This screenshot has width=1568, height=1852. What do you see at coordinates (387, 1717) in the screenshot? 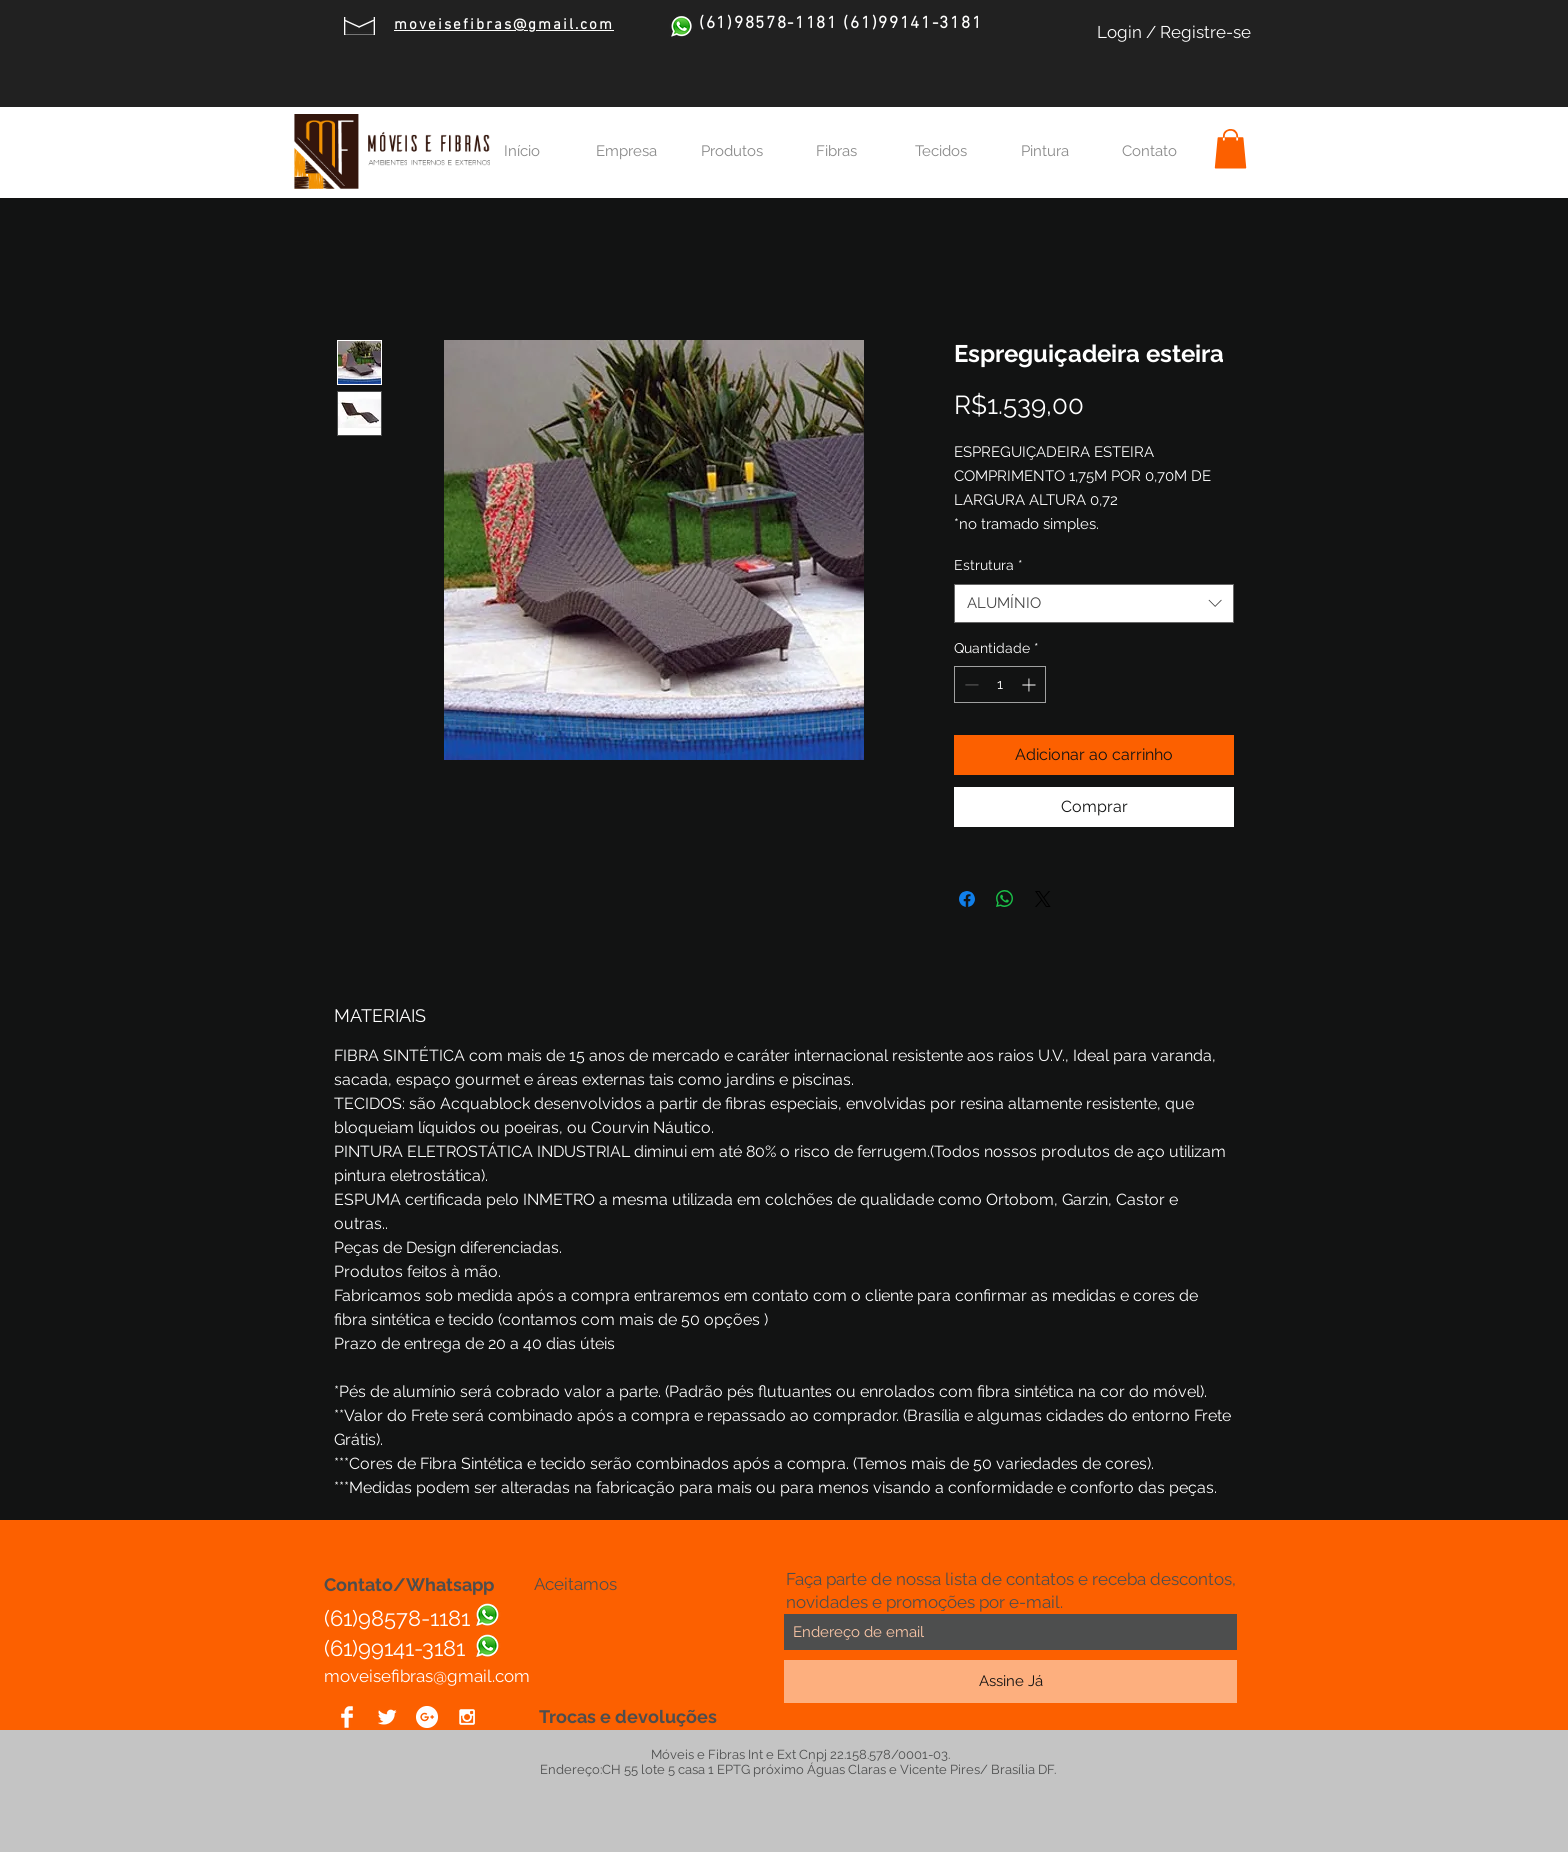
I see `[Twitter Clean]` at bounding box center [387, 1717].